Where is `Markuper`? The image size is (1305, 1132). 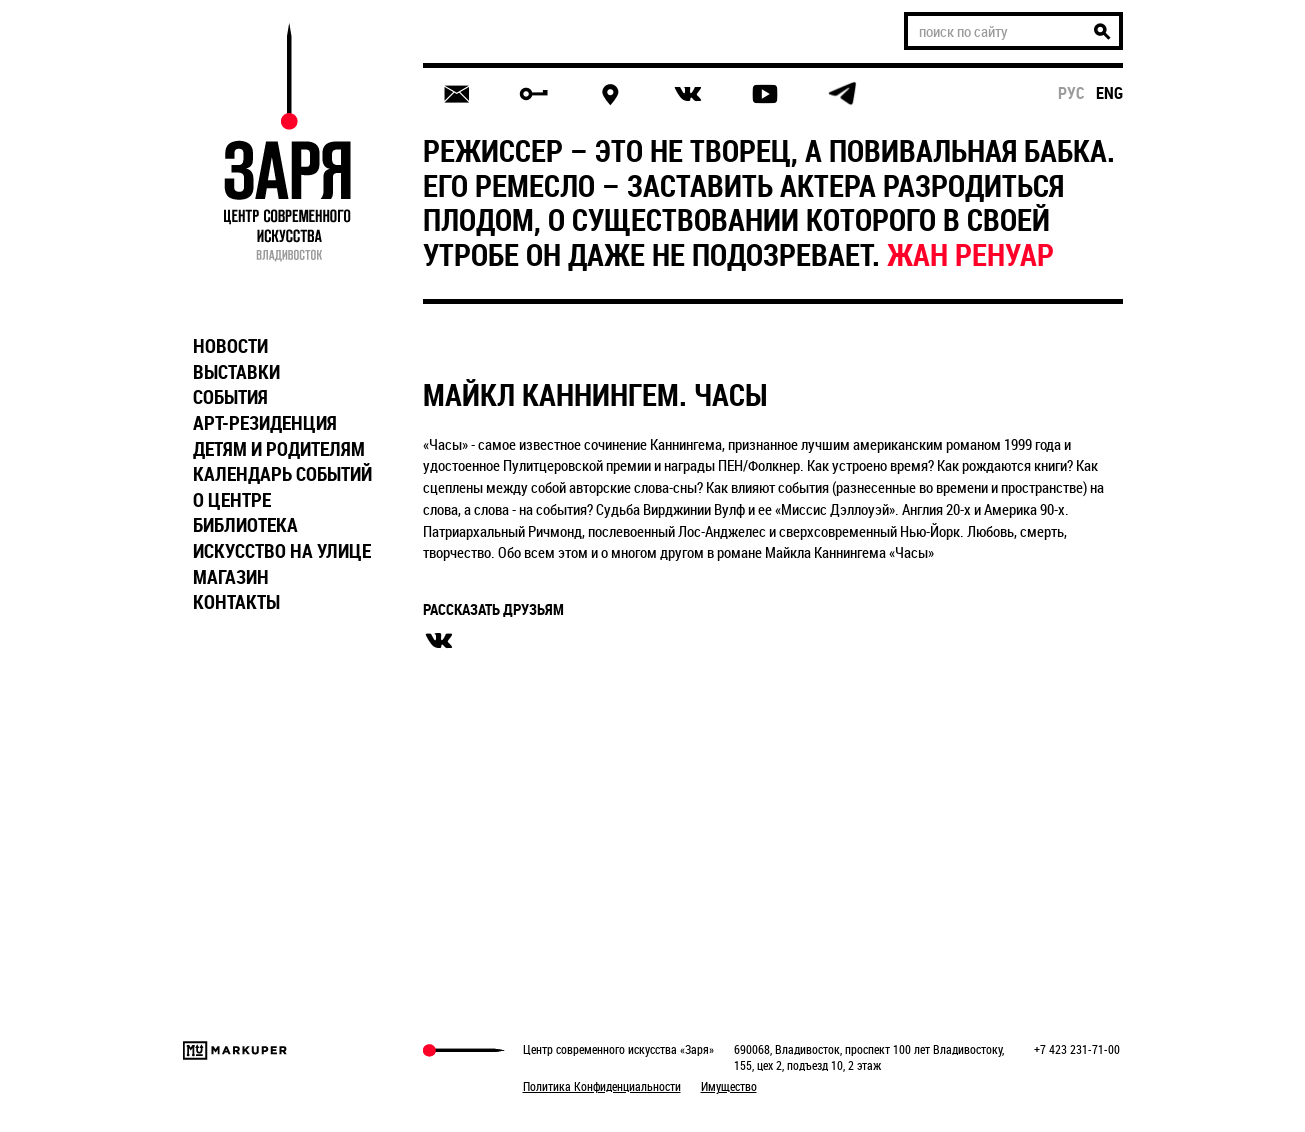
Markuper is located at coordinates (235, 1050).